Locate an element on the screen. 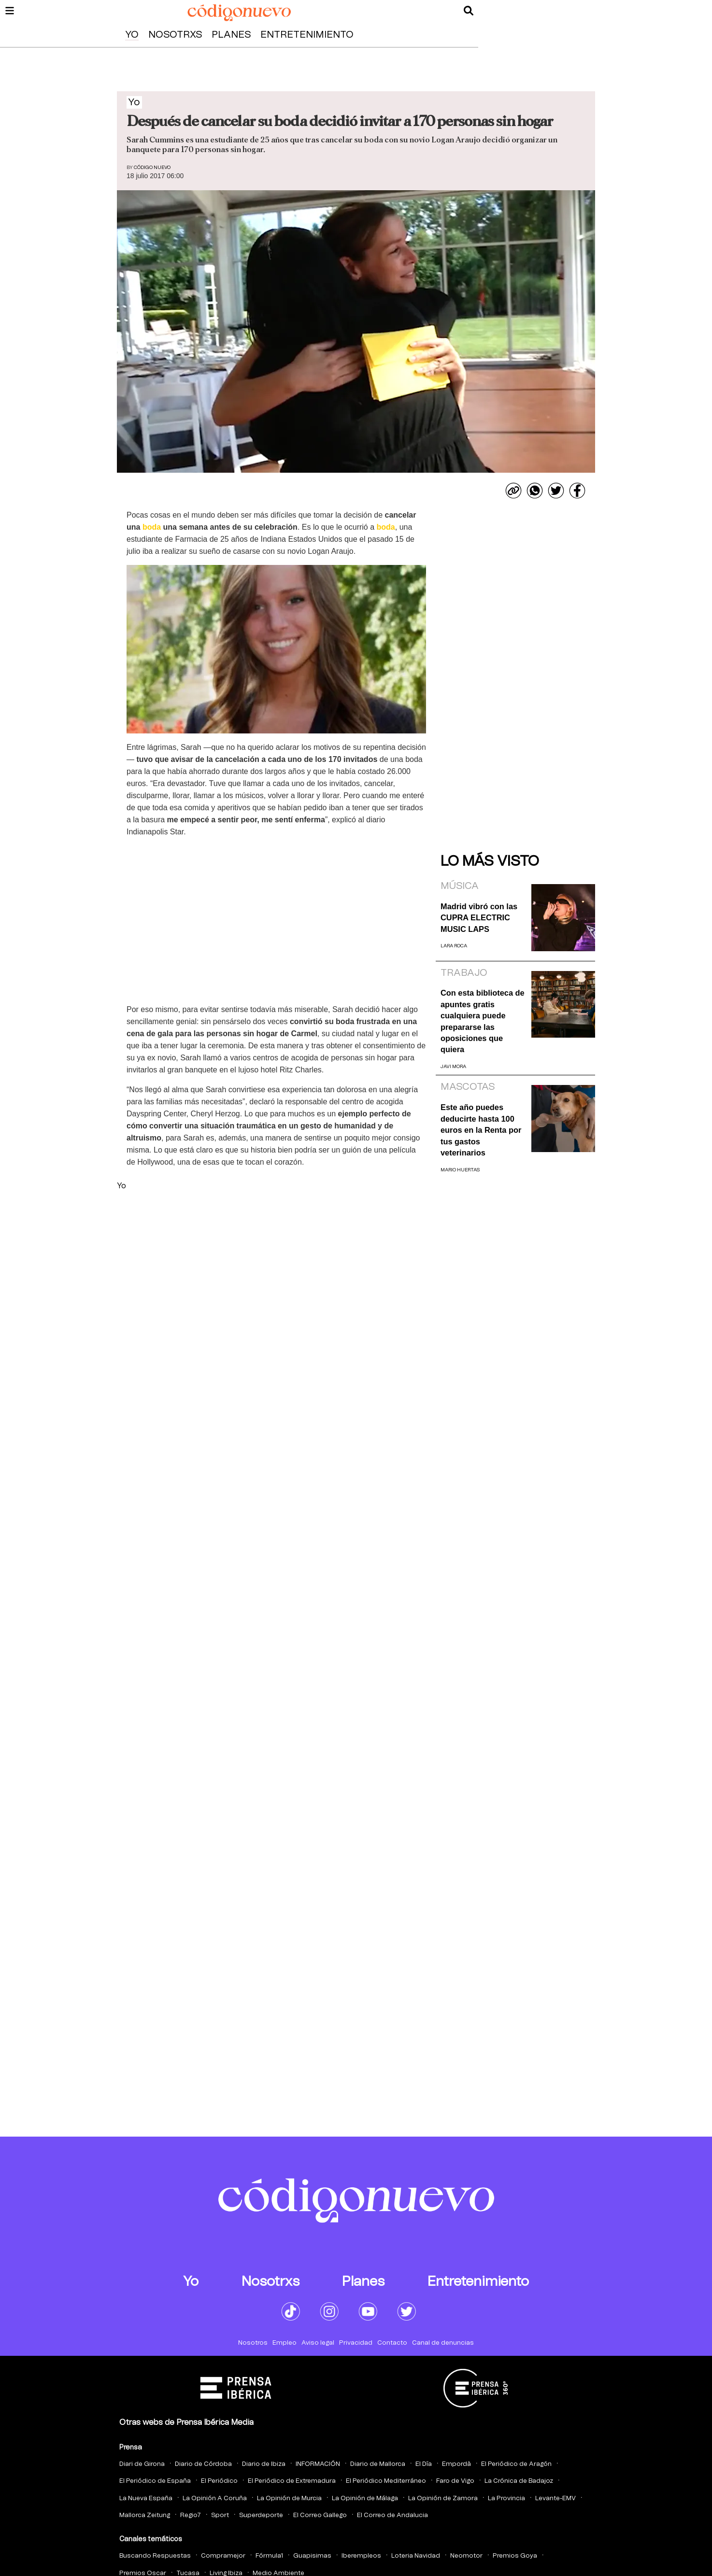  El Periódico is located at coordinates (219, 2481).